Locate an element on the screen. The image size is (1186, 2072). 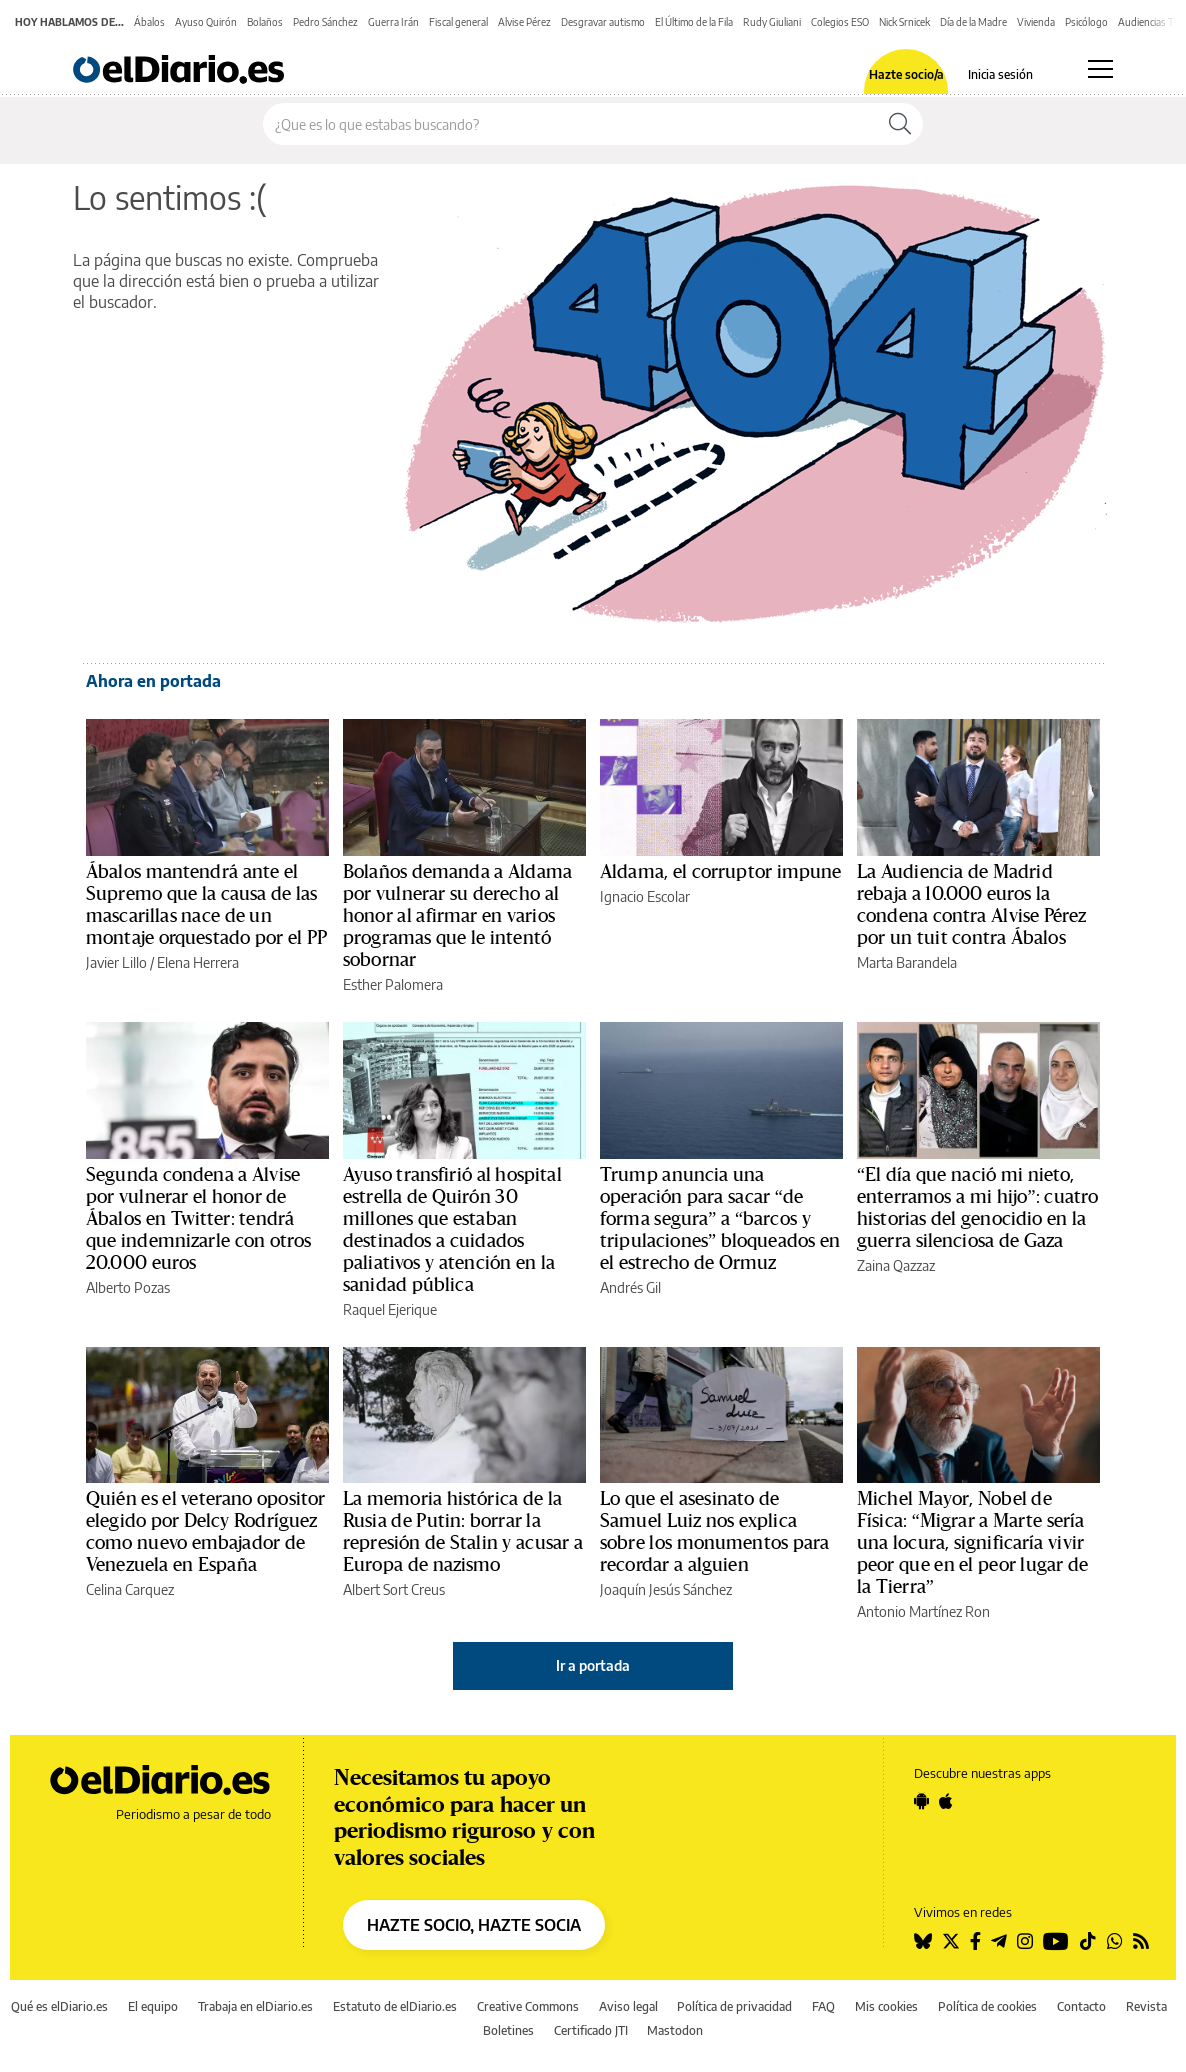
Elena Herrera is located at coordinates (198, 962).